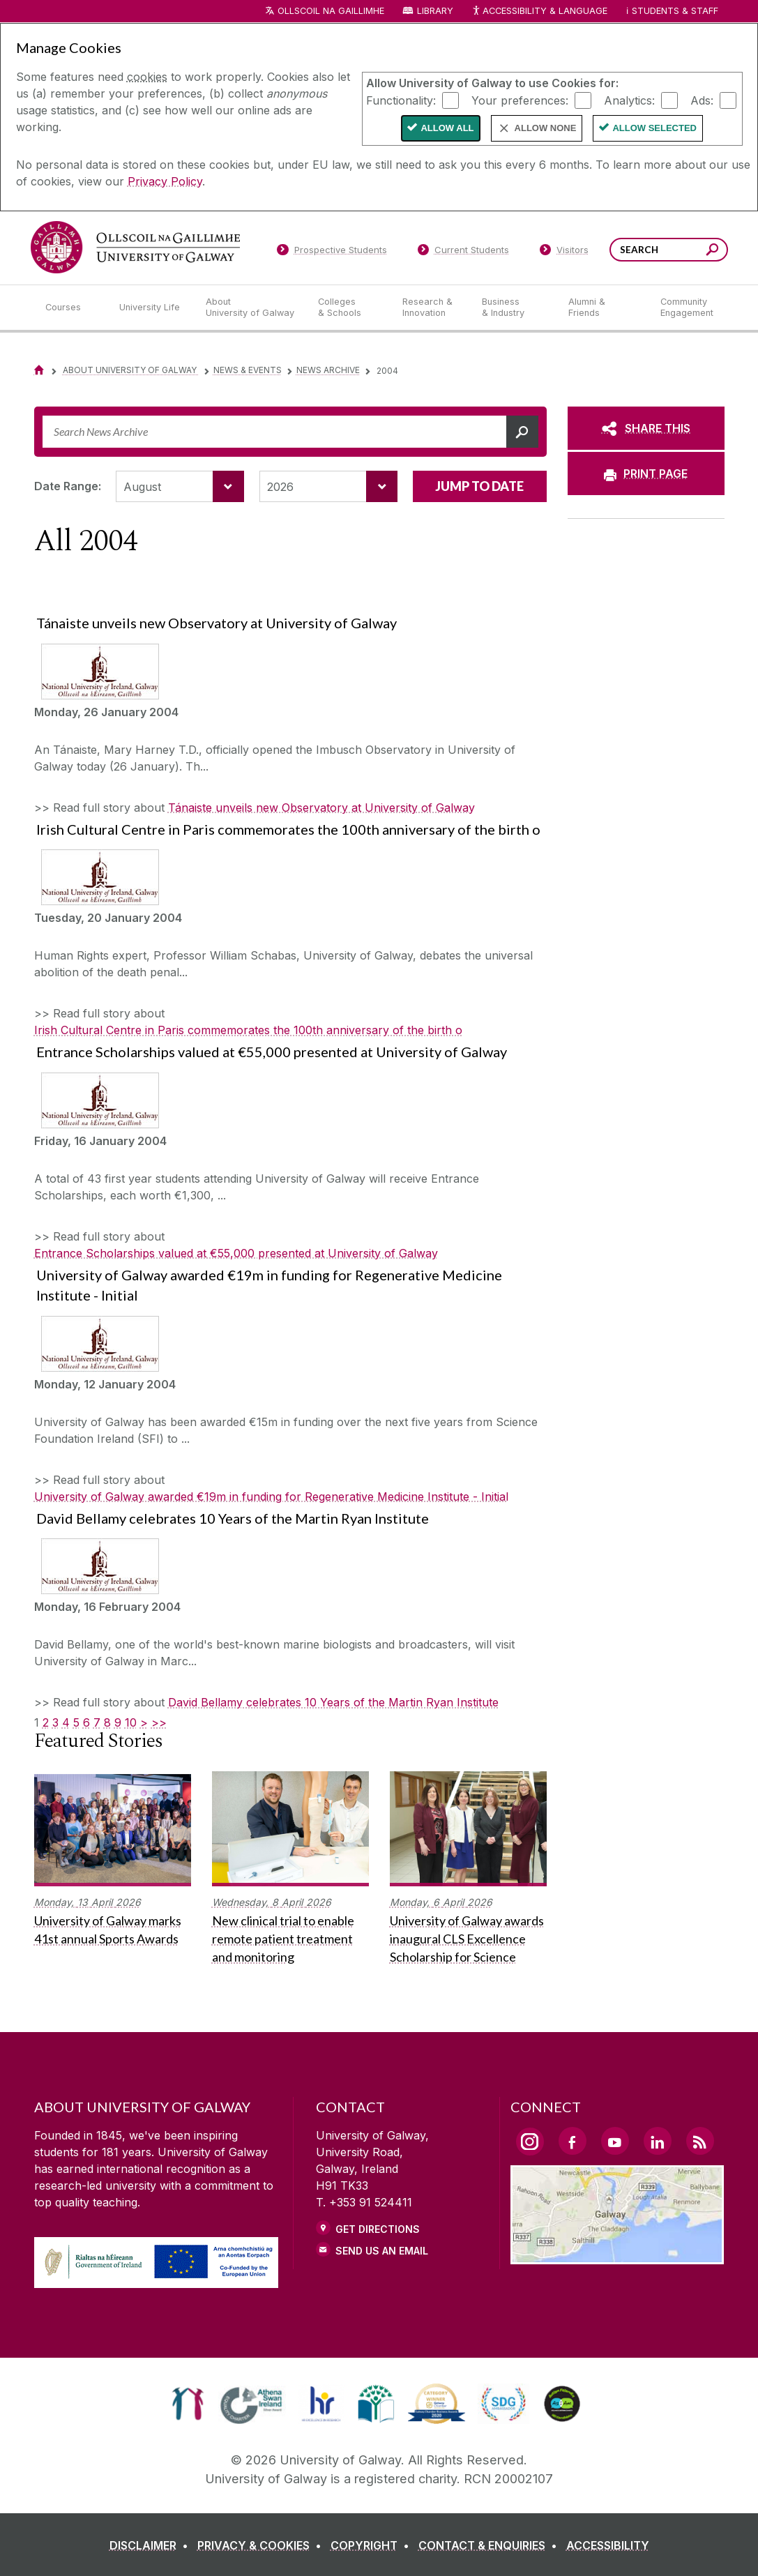 The image size is (758, 2576). I want to click on Tánaiste unveils new Observatory at University of Galway, so click(321, 808).